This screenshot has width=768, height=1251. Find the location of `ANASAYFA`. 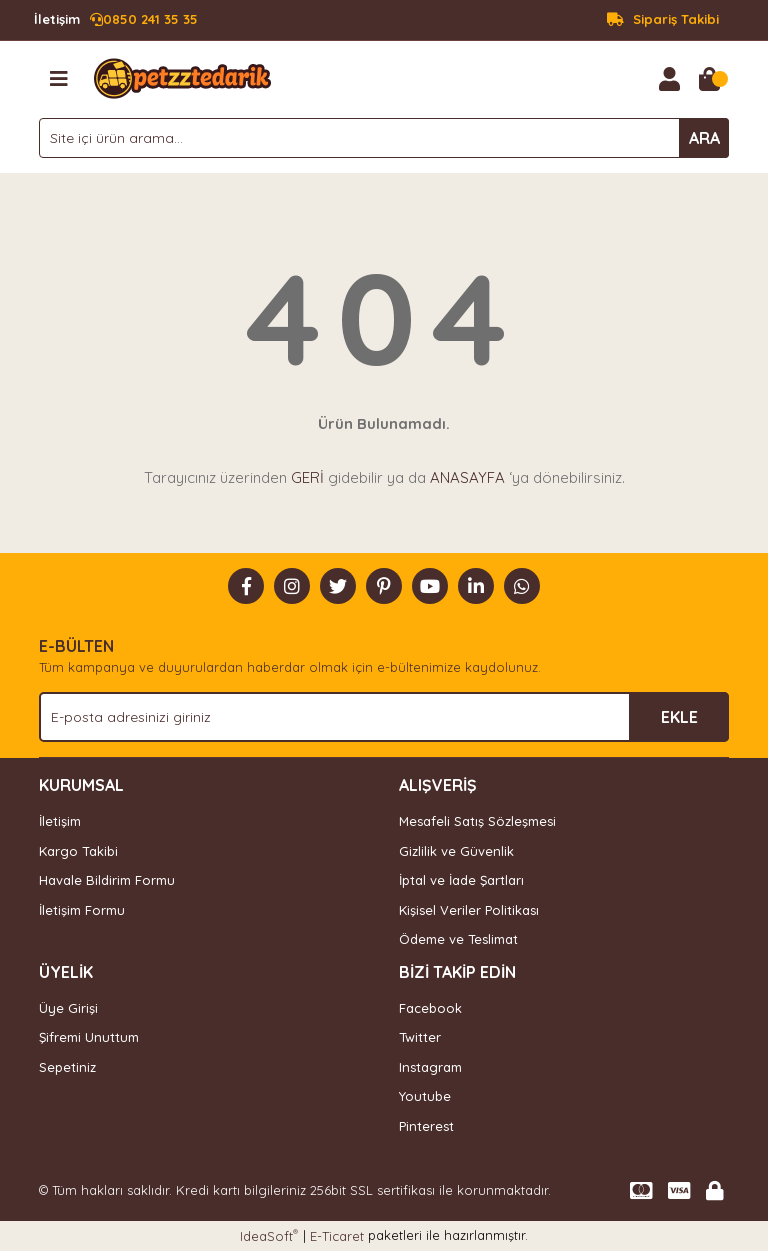

ANASAYFA is located at coordinates (467, 477).